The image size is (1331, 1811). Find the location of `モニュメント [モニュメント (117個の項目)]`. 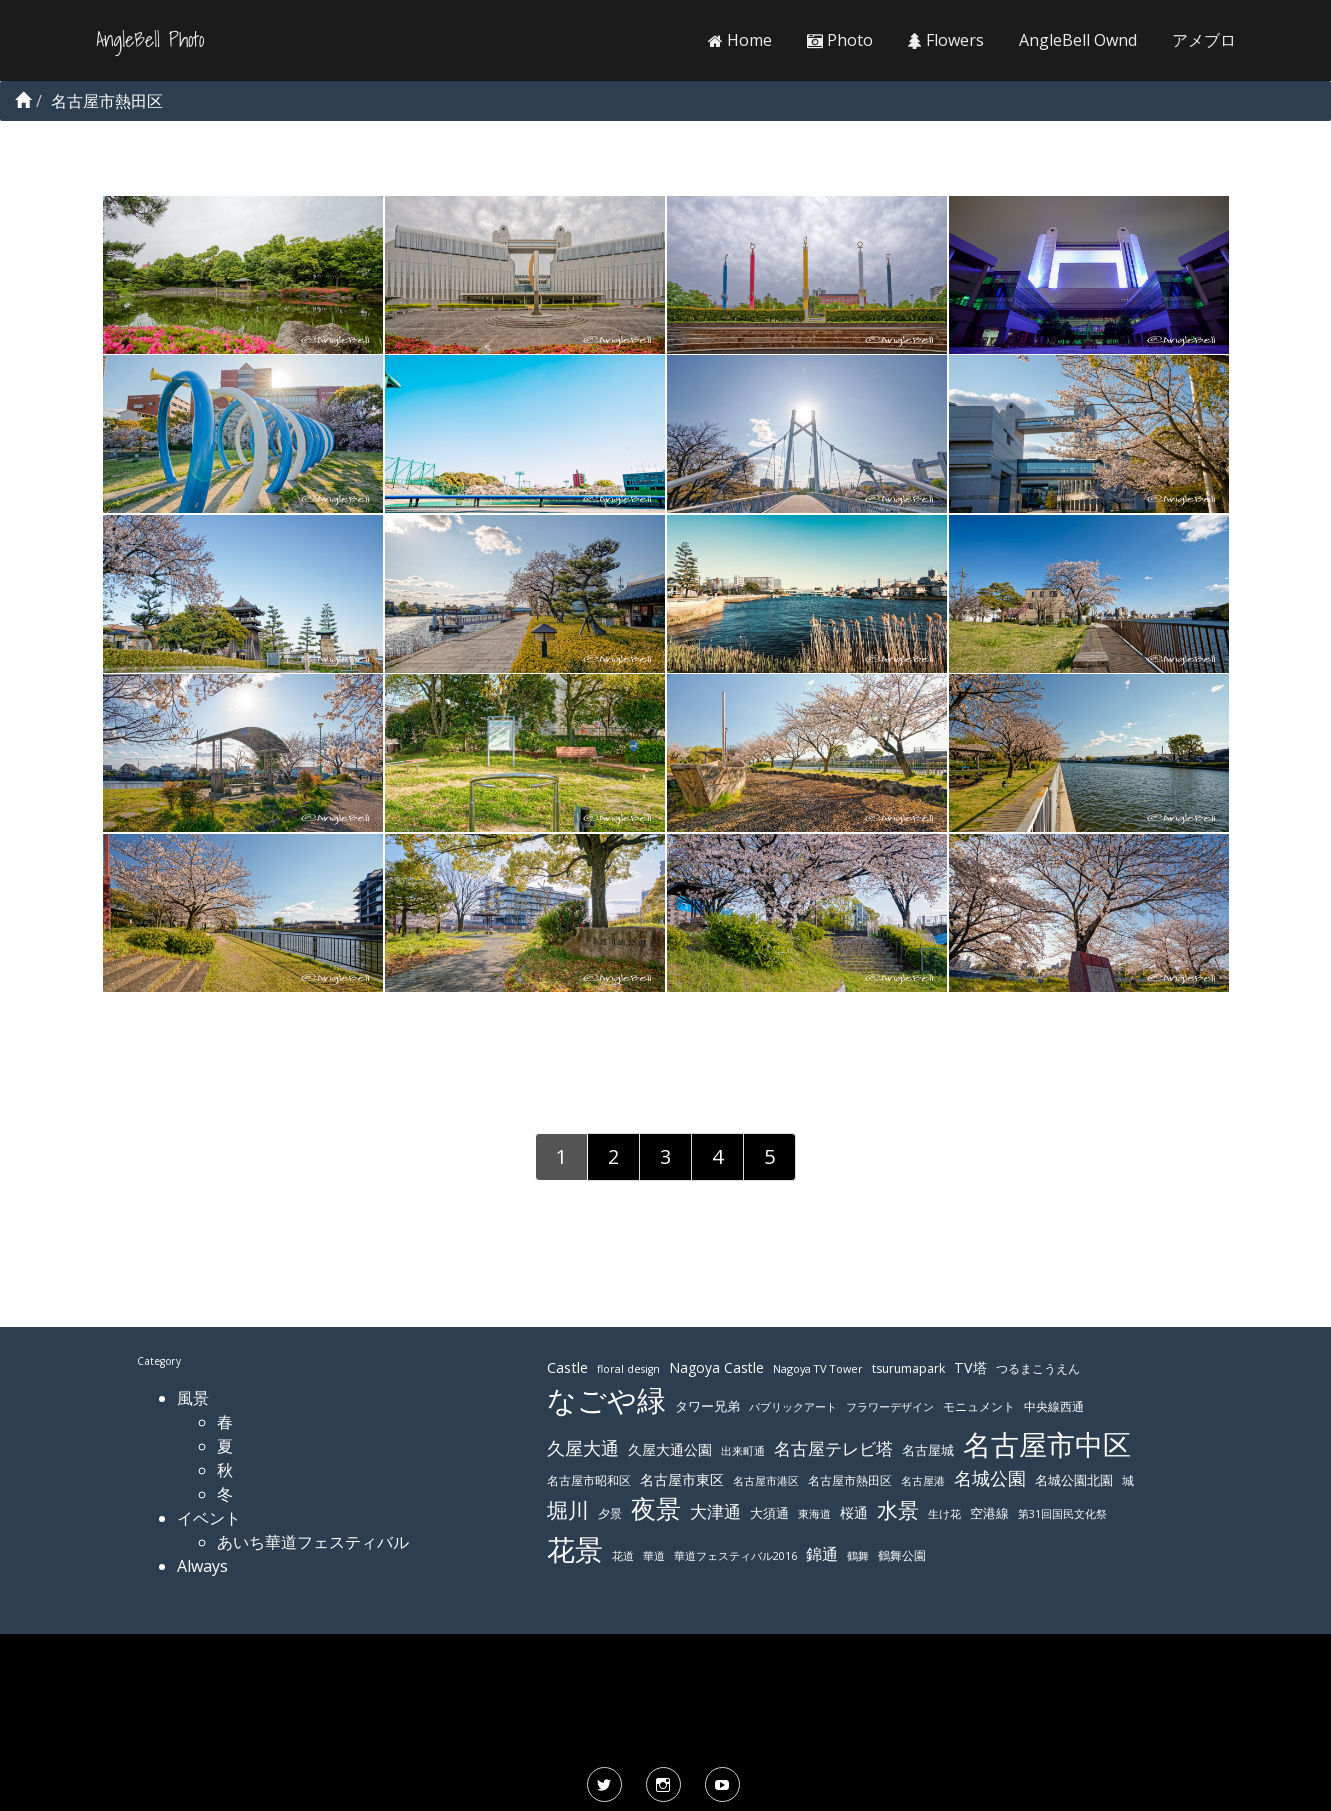

モニュメント [モニュメント (117個の項目)] is located at coordinates (979, 1406).